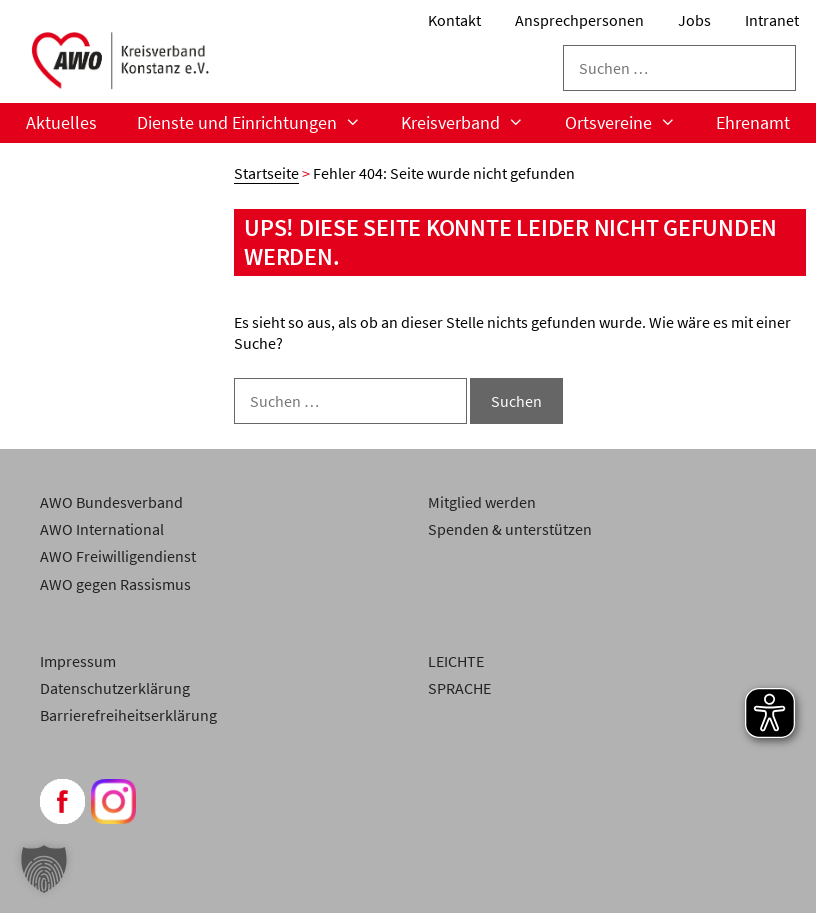 The height and width of the screenshot is (913, 816). I want to click on Mitglied werden, so click(482, 502).